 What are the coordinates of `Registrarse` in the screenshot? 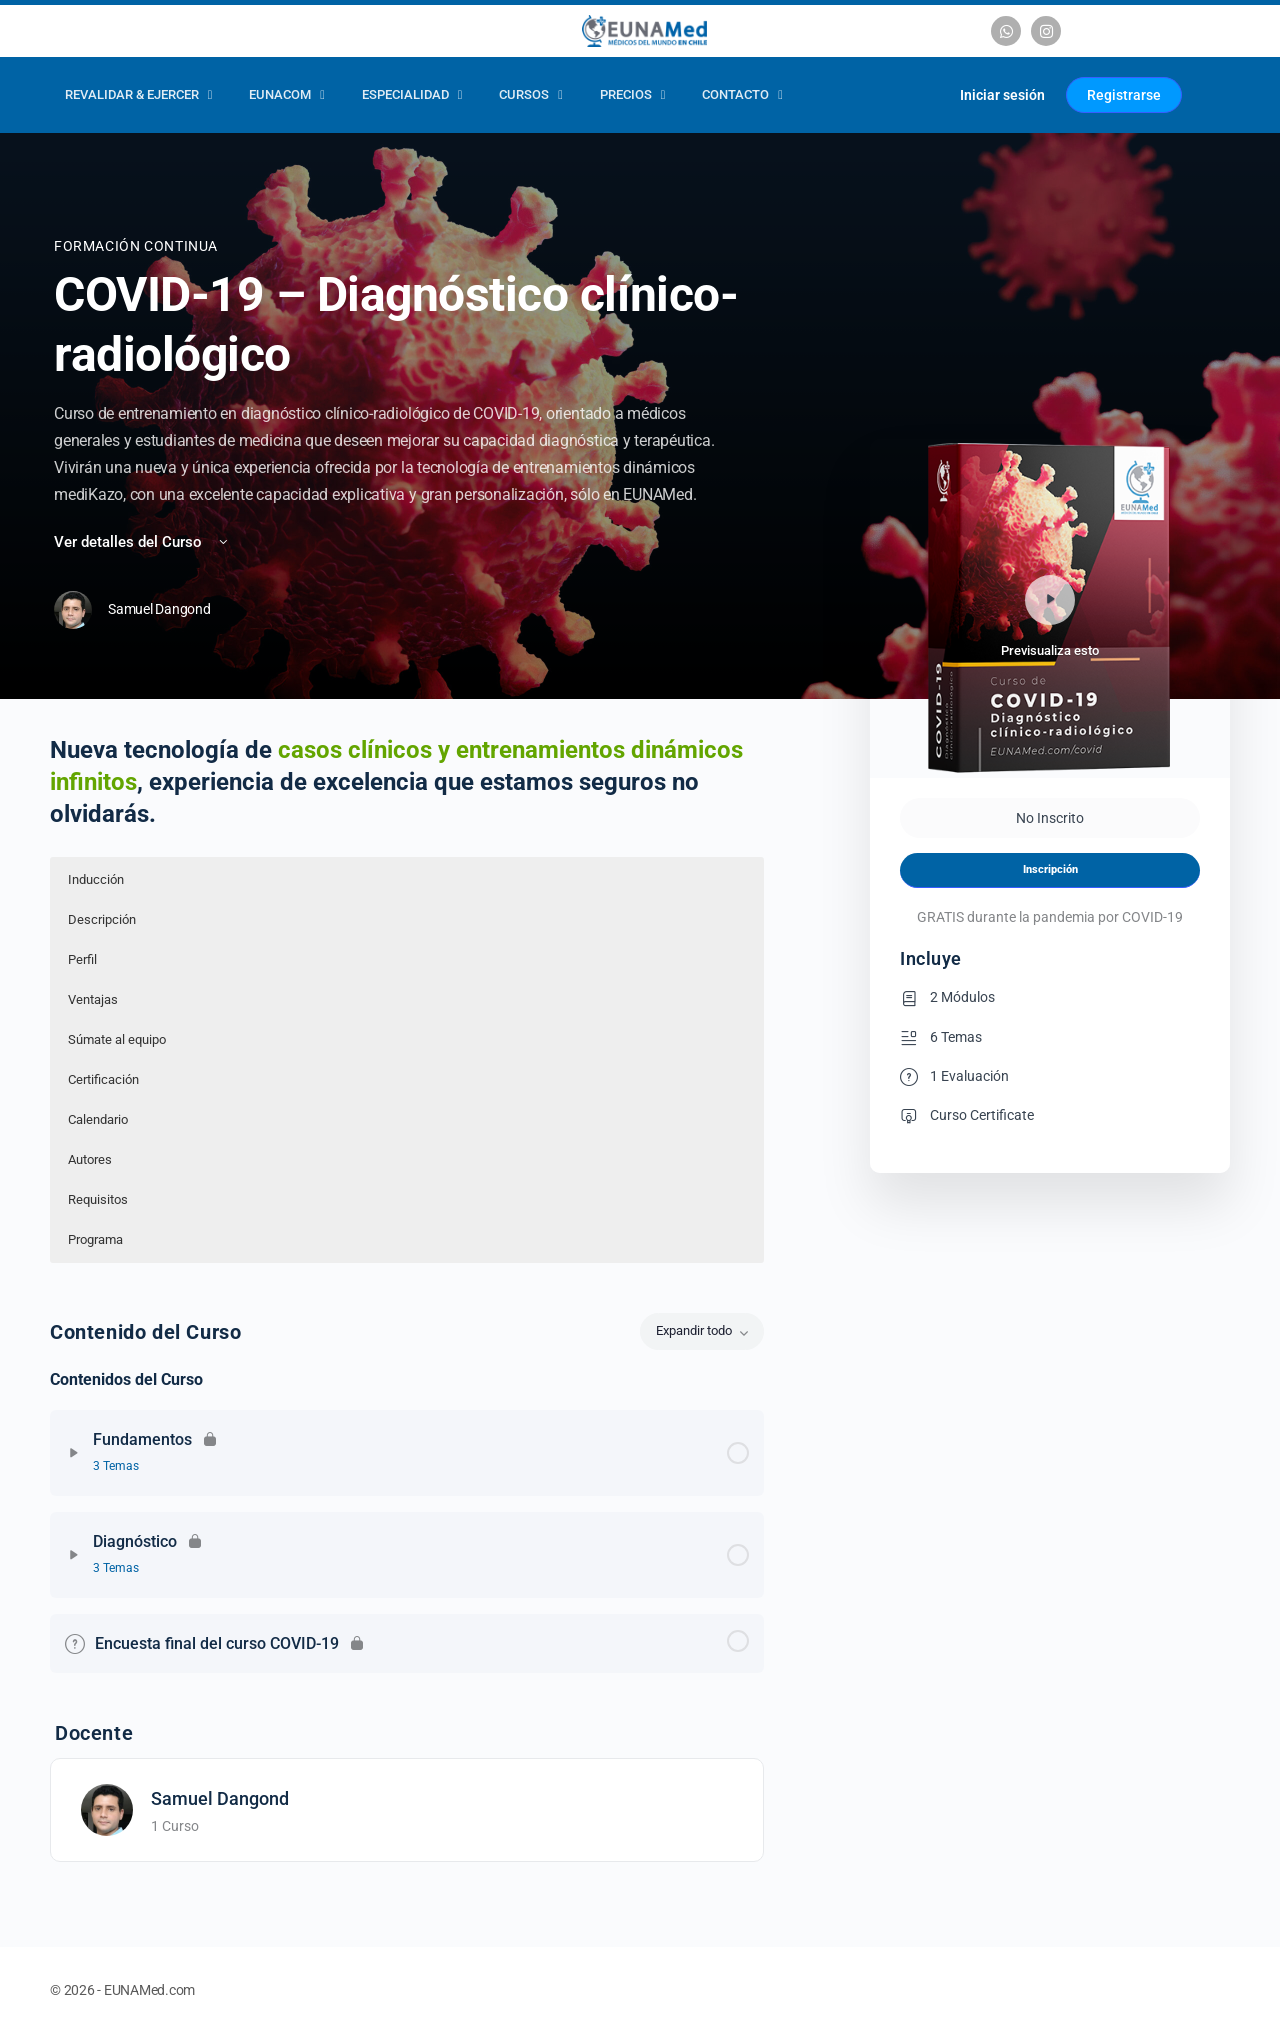 It's located at (1124, 95).